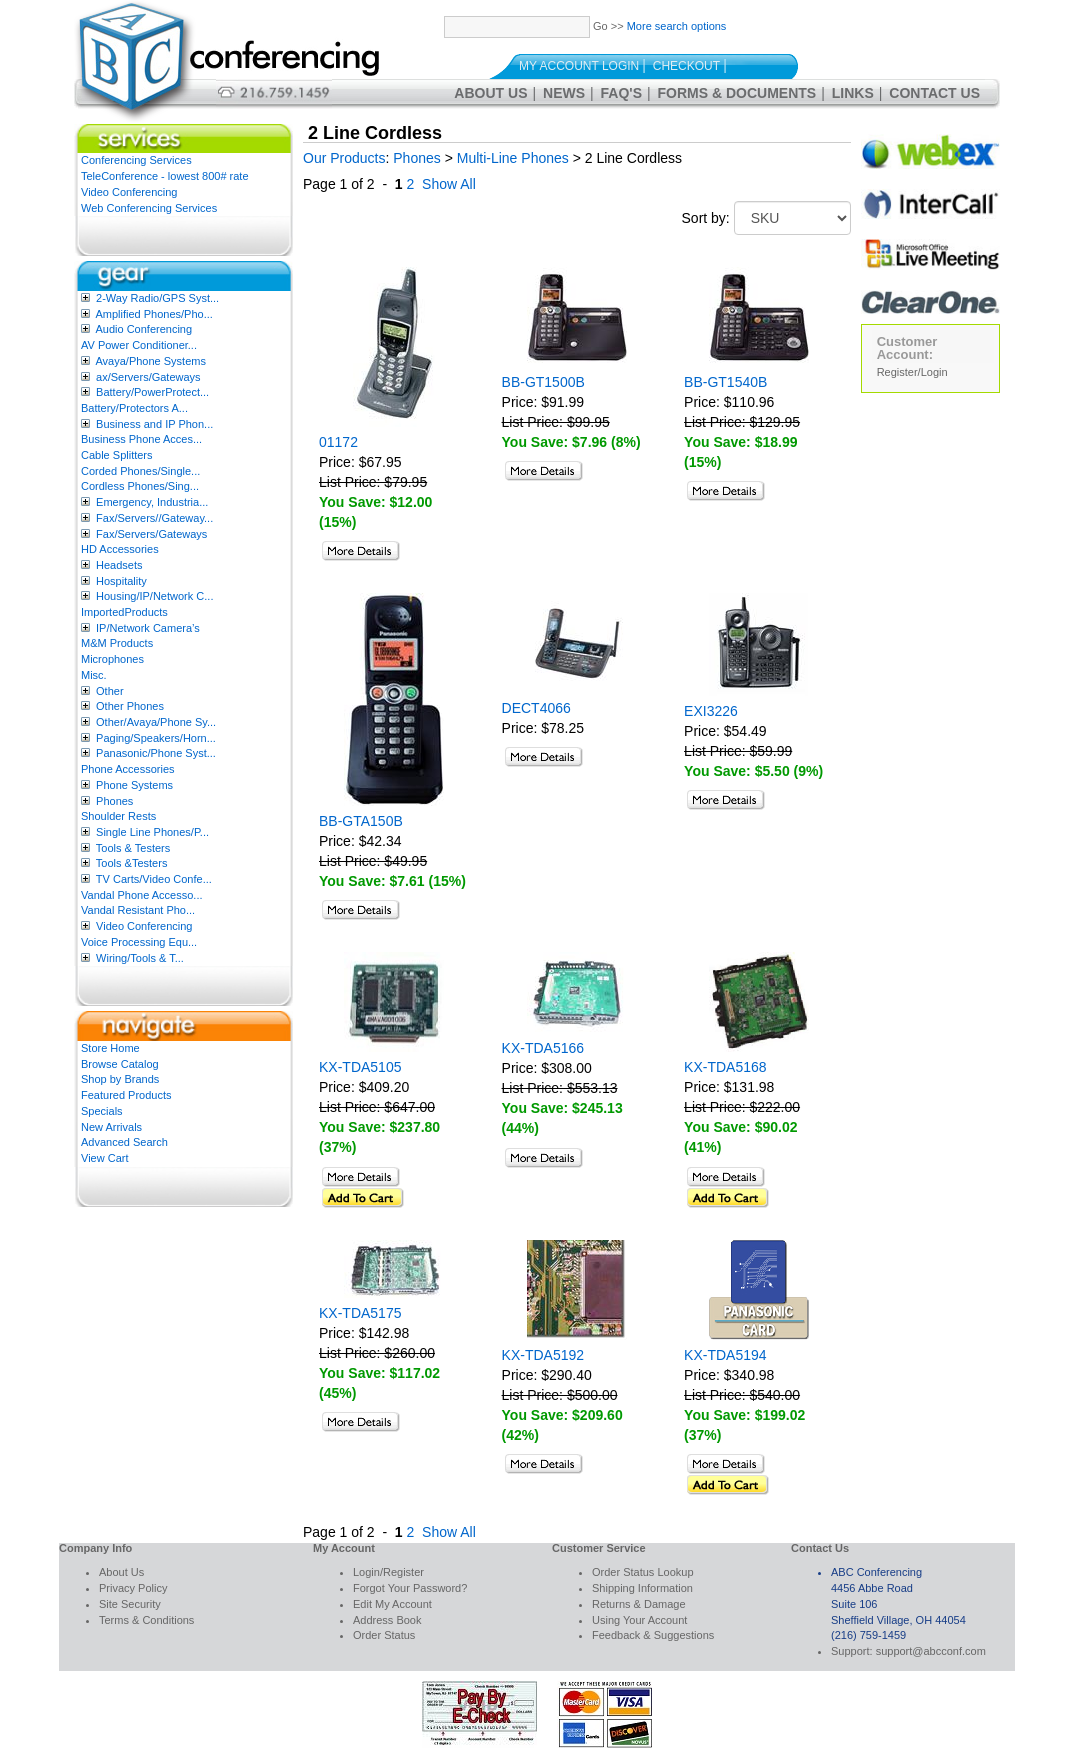 The image size is (1074, 1758). I want to click on Avaya/Phone Systems, so click(150, 361).